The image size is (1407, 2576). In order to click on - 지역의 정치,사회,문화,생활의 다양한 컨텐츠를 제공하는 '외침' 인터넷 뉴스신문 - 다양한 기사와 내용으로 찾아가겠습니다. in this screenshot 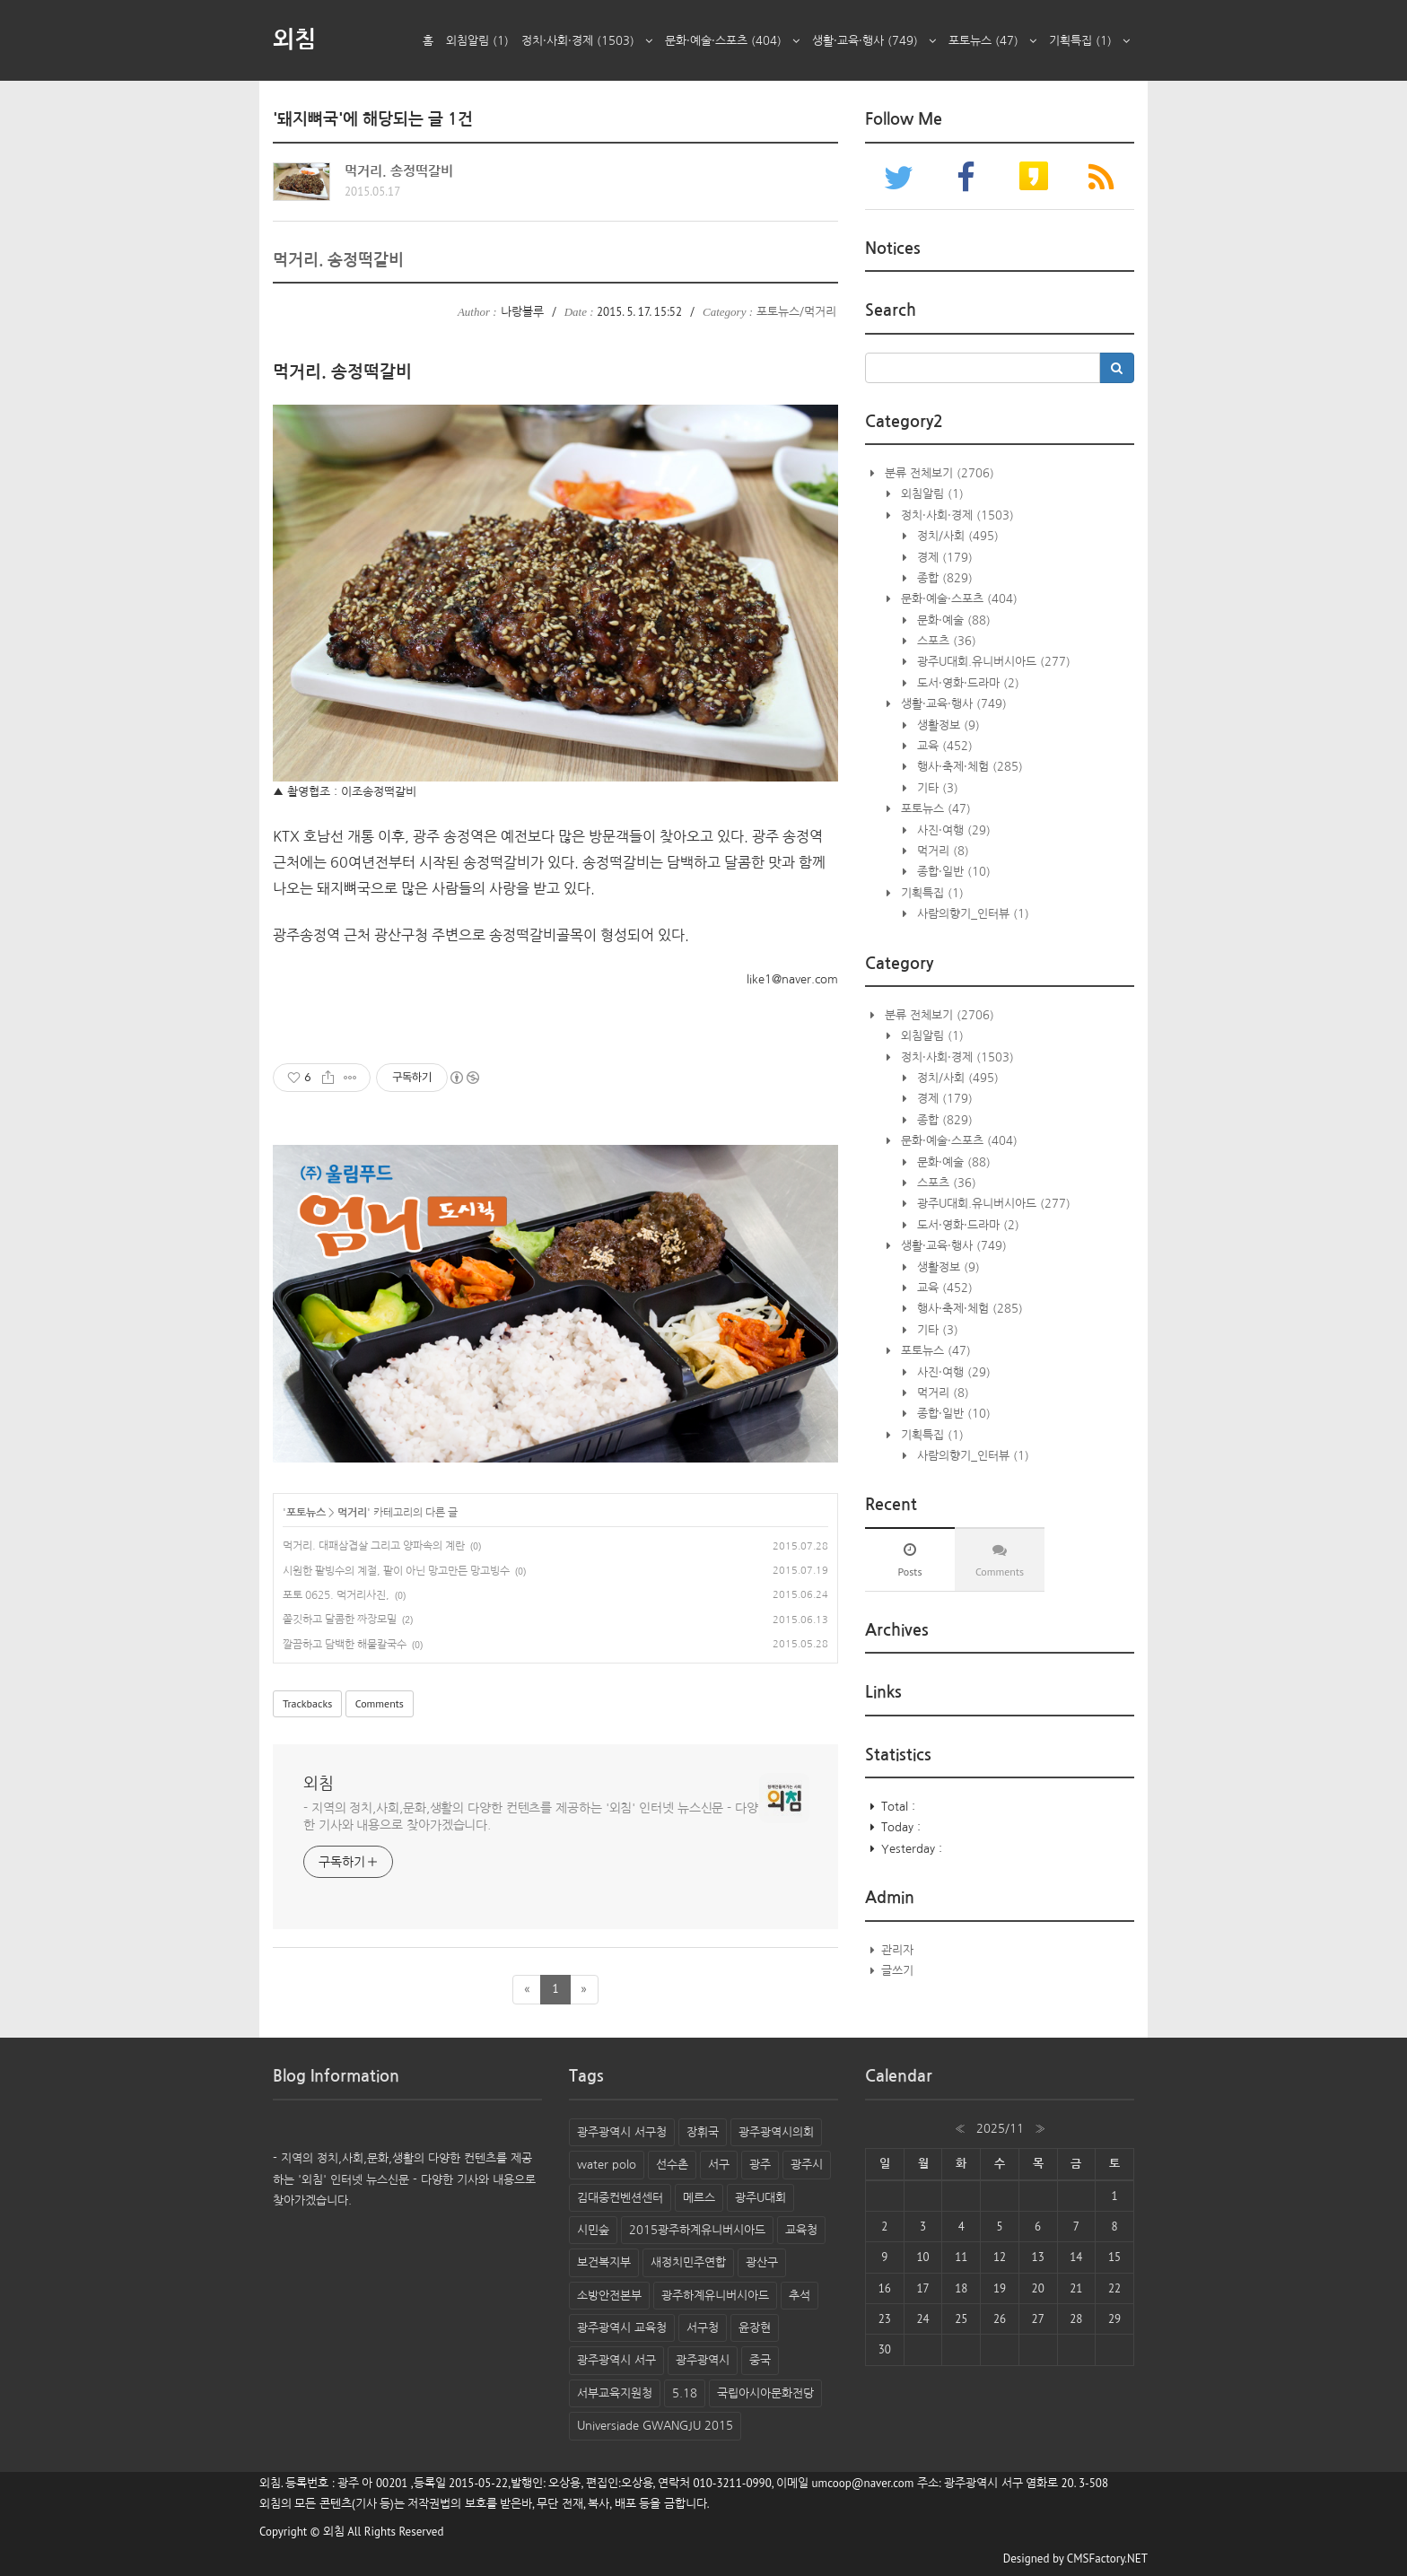, I will do `click(530, 1816)`.